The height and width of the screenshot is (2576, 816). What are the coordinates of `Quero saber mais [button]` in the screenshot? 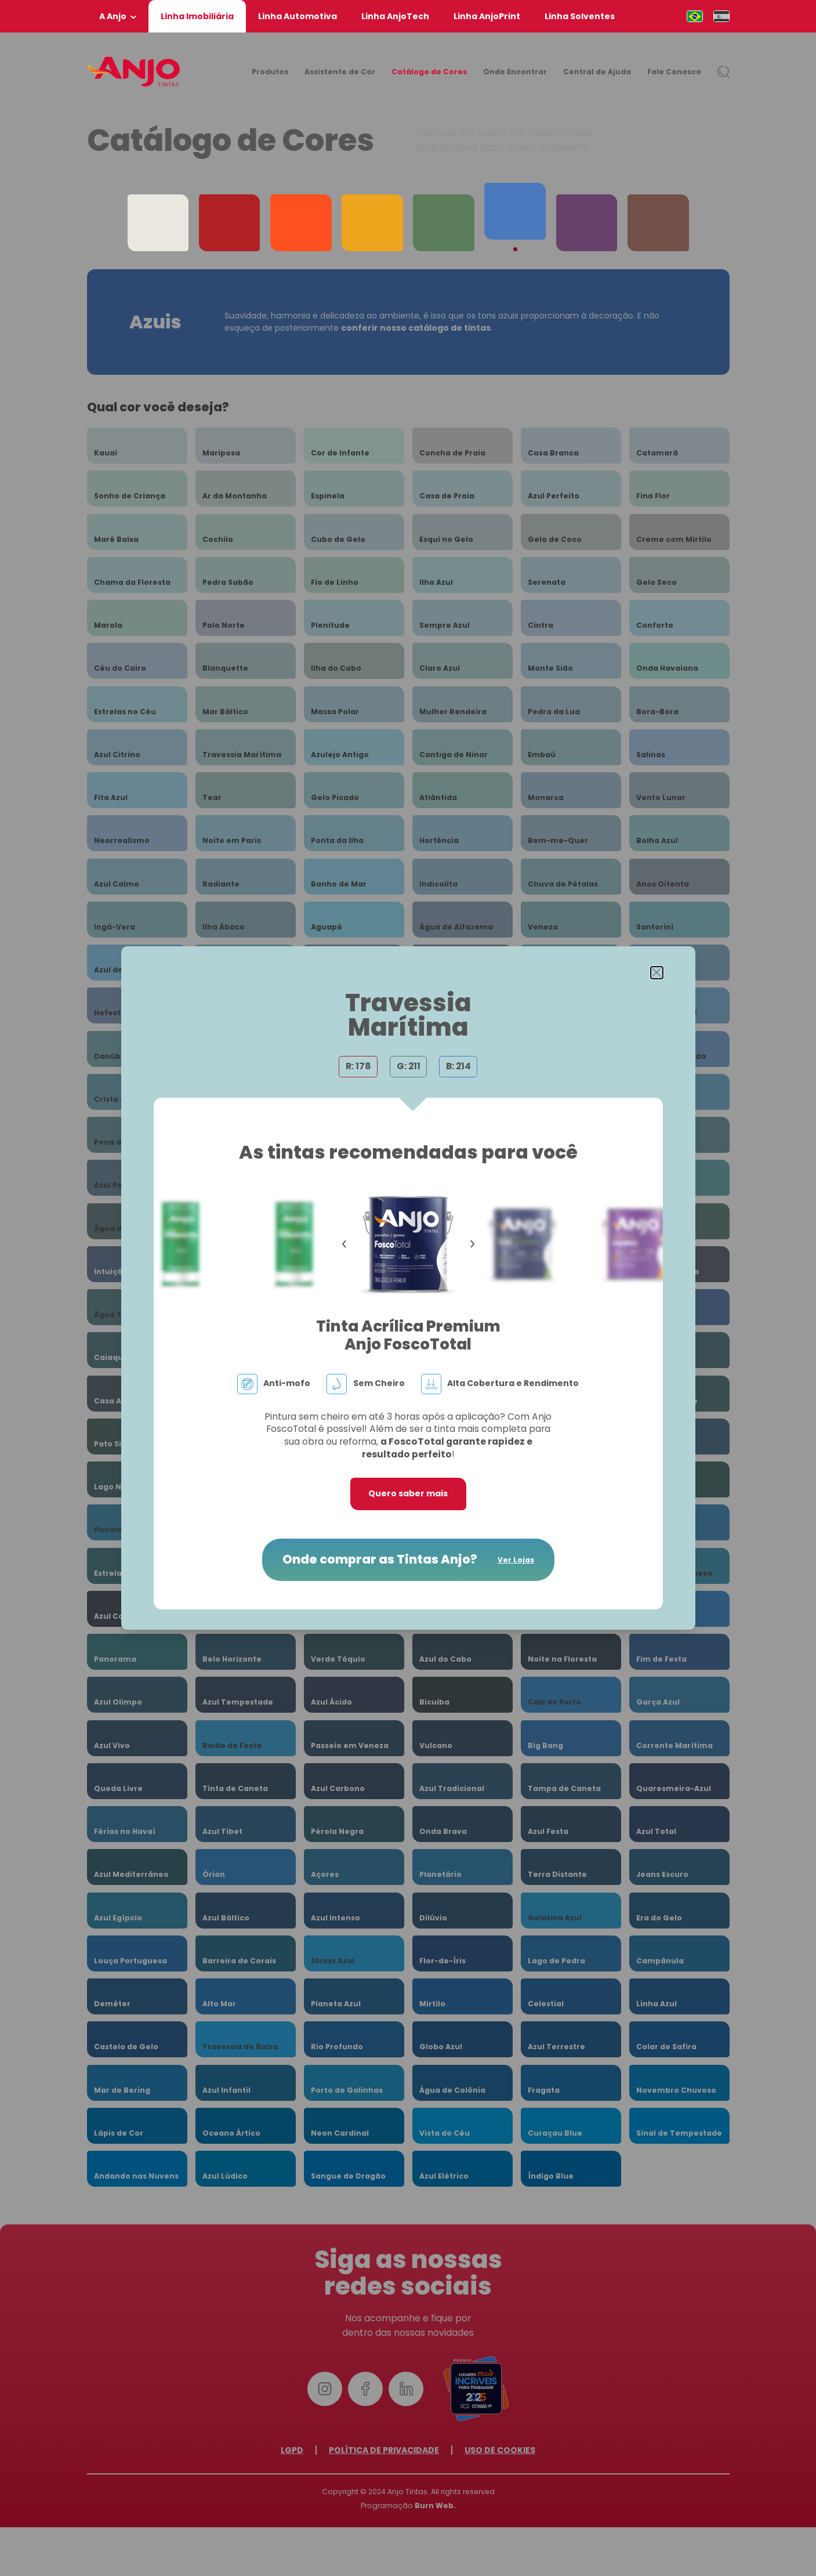 It's located at (408, 1493).